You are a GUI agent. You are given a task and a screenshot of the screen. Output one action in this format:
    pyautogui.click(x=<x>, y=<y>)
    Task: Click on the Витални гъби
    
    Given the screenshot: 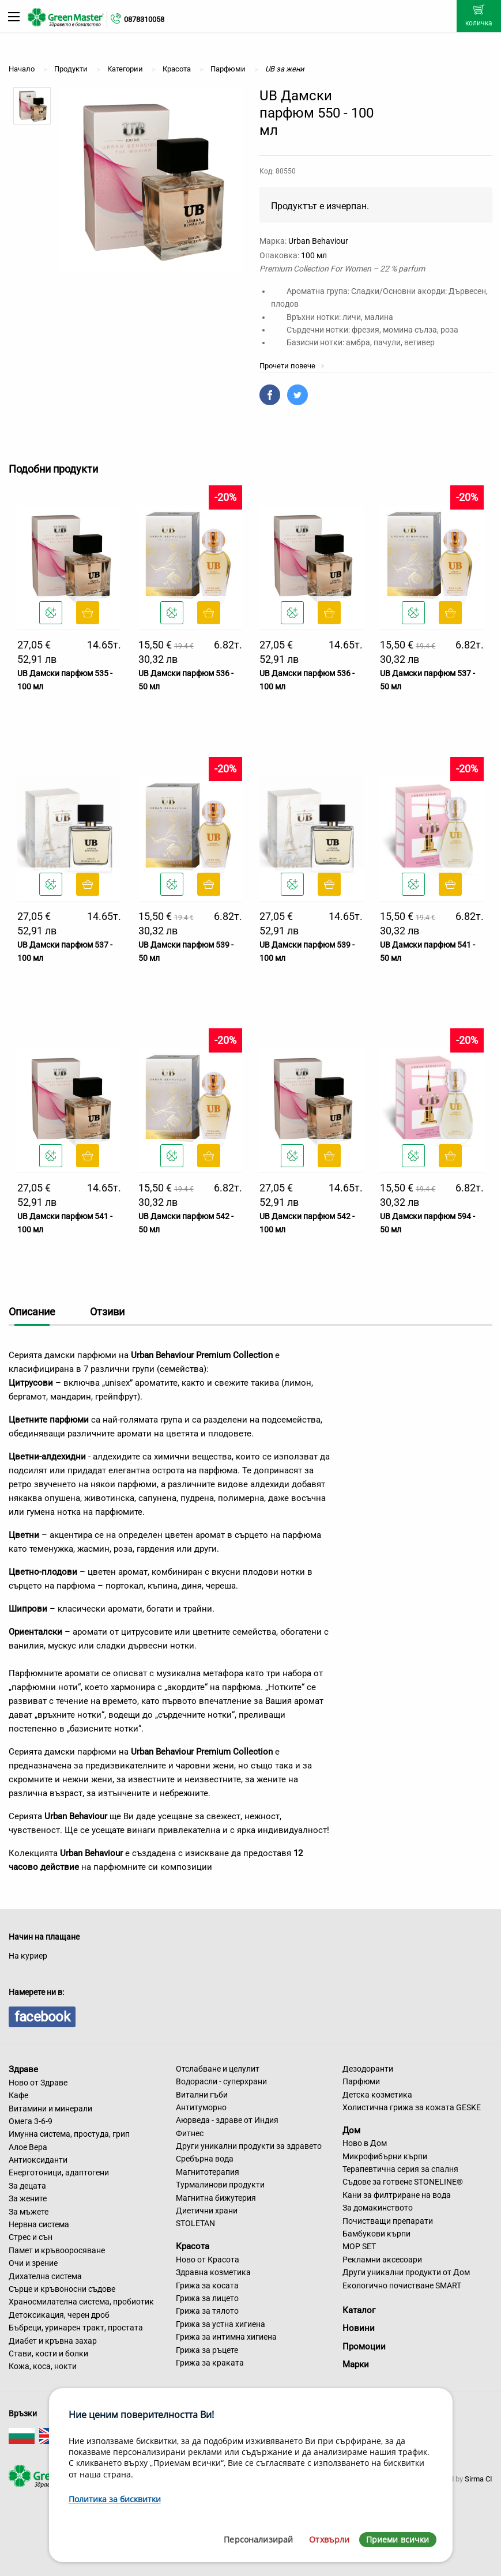 What is the action you would take?
    pyautogui.click(x=202, y=2094)
    